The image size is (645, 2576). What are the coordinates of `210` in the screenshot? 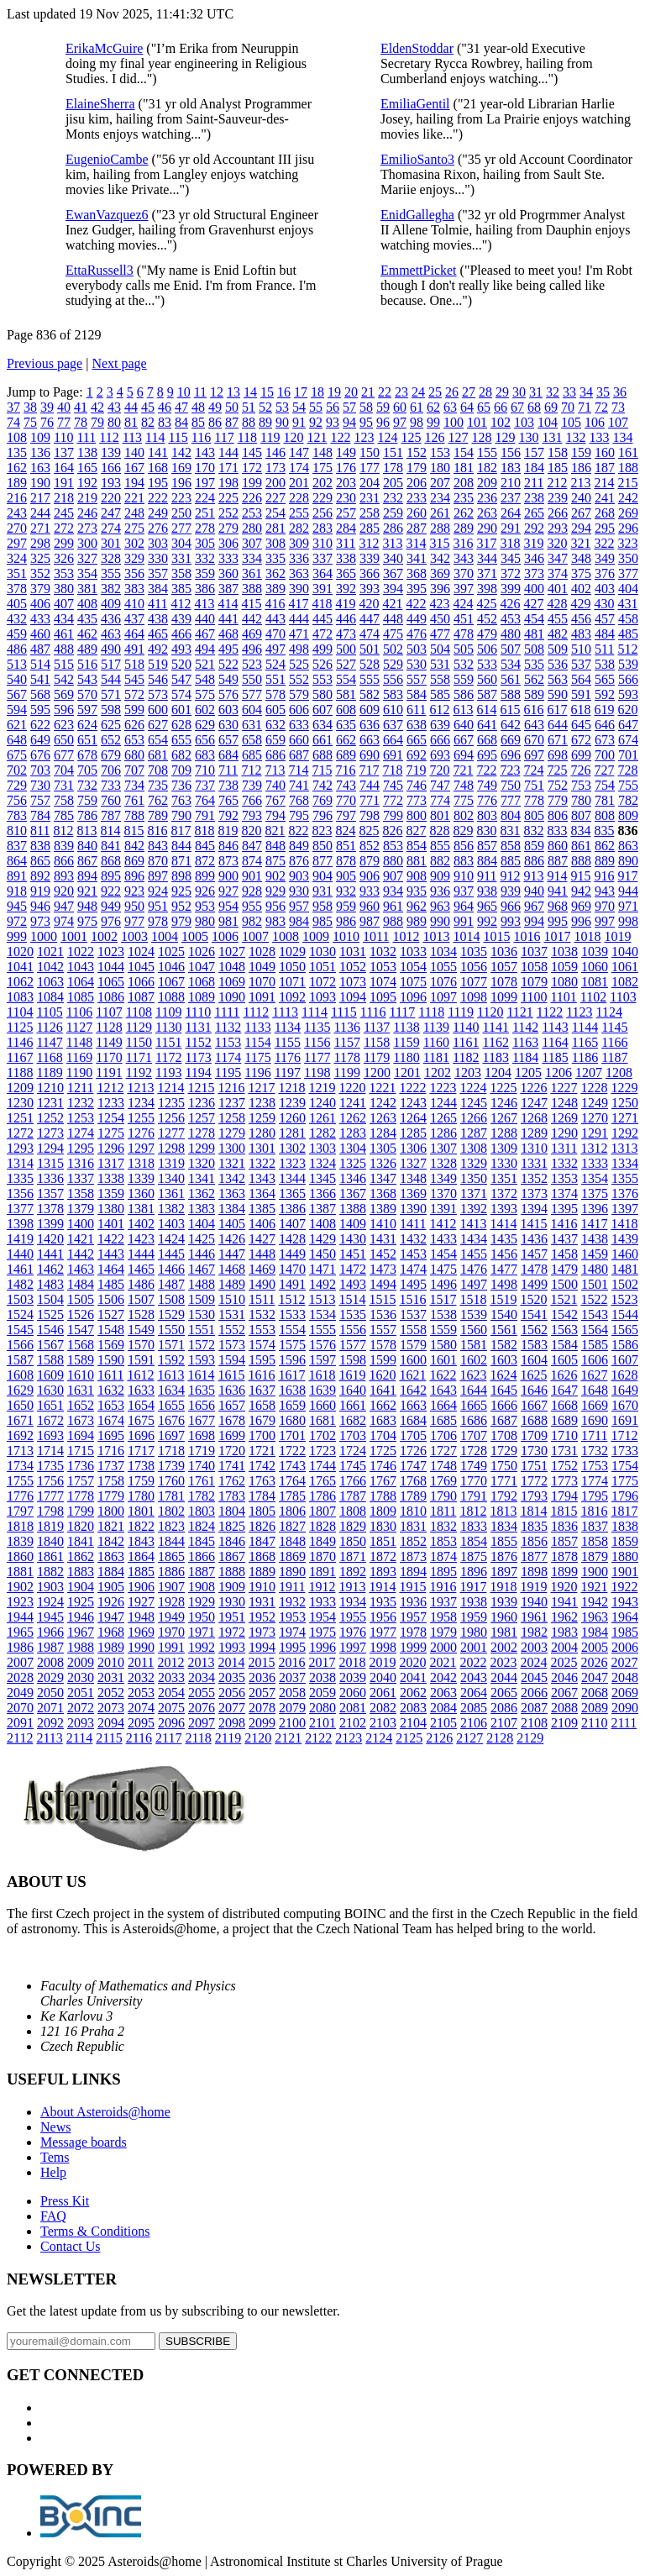 It's located at (511, 483).